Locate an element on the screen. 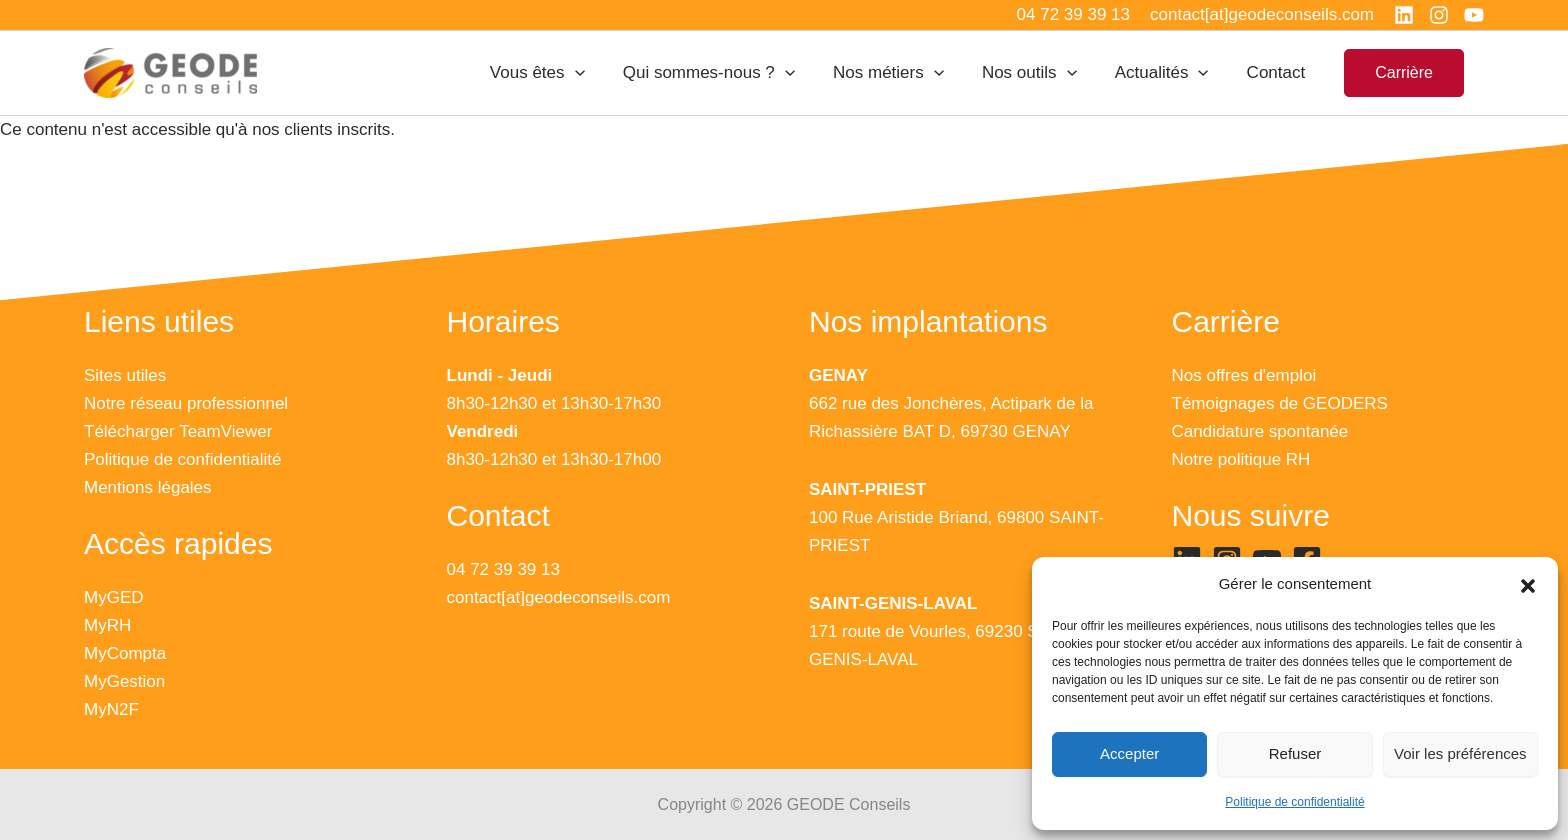 This screenshot has height=840, width=1568. Actualités is located at coordinates (1168, 73).